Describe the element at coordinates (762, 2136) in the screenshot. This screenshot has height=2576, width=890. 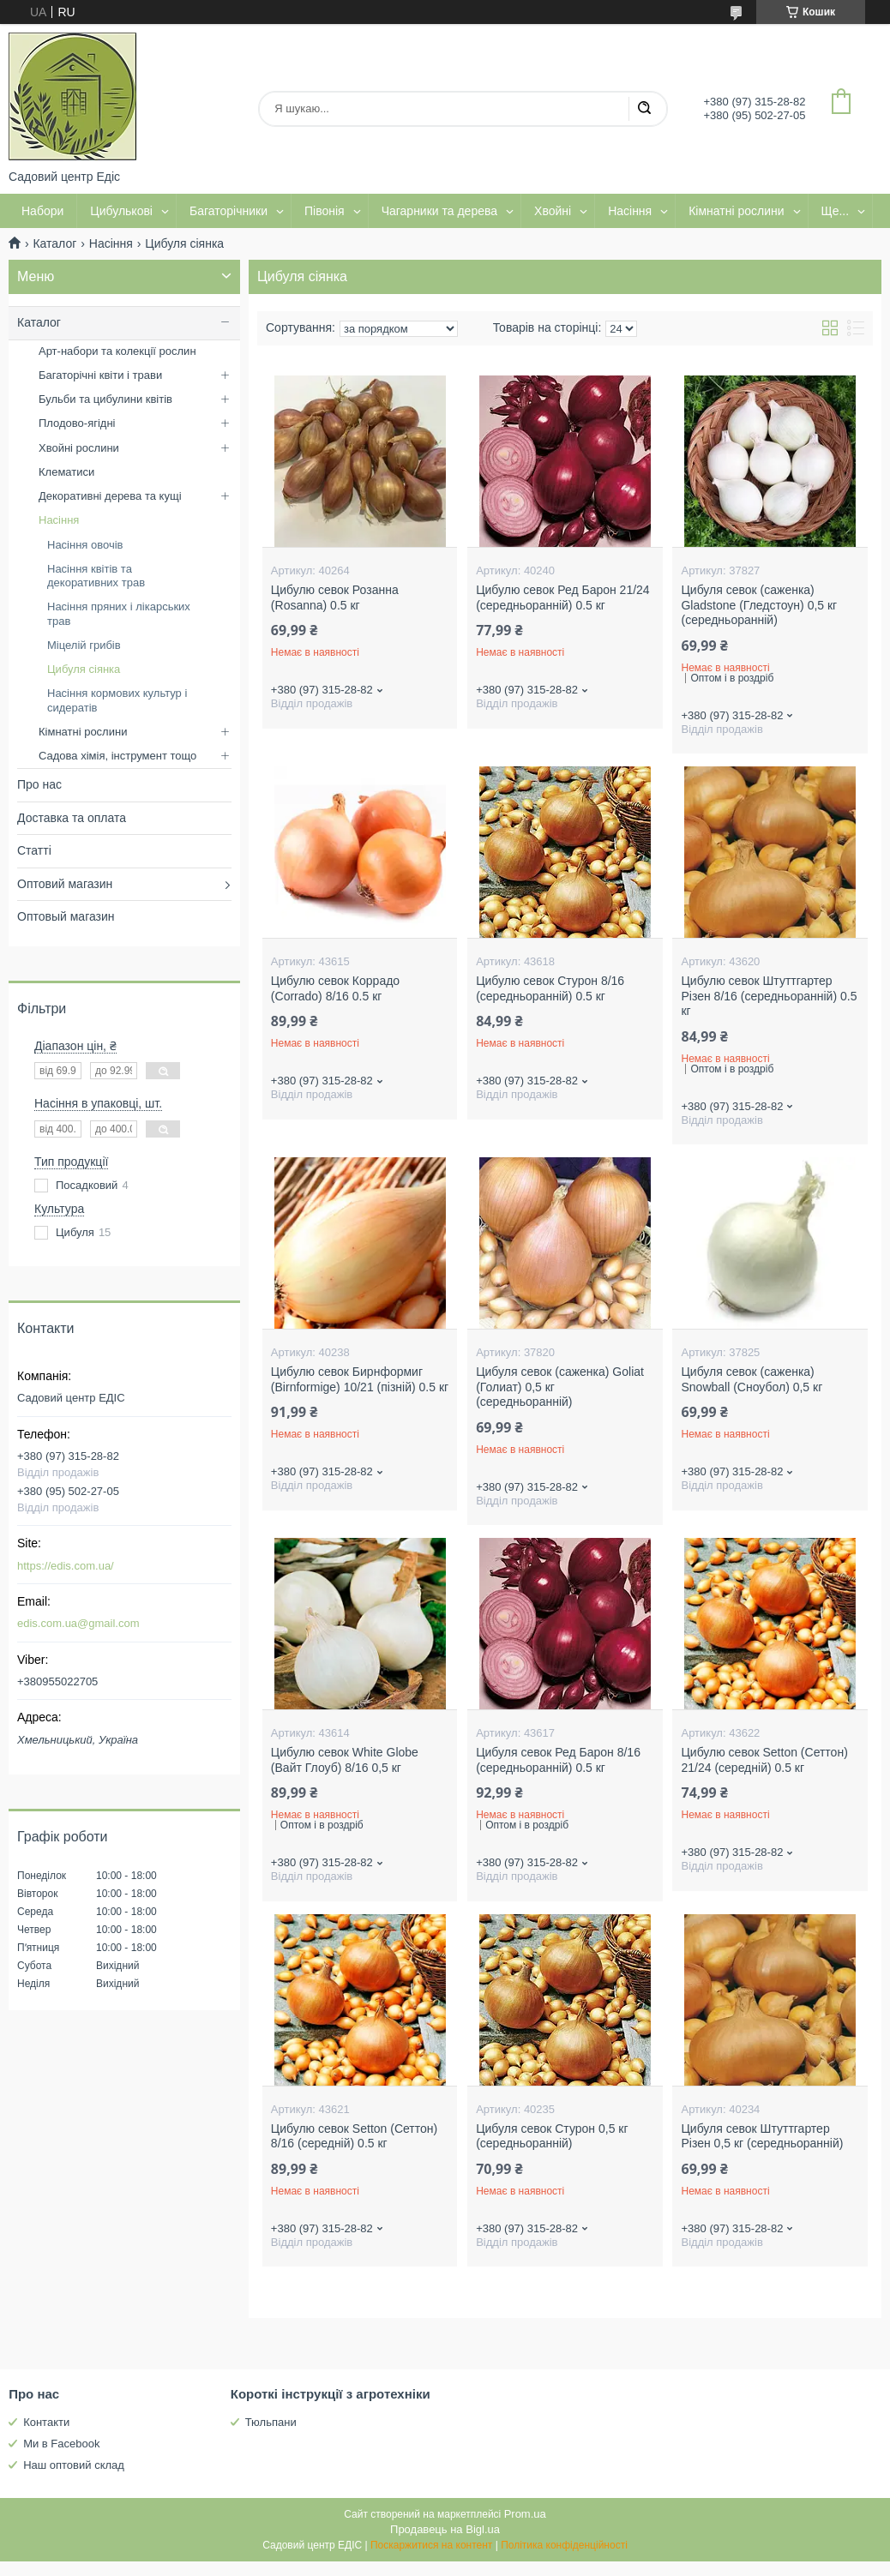
I see `Цибуля севок Штуттгартер Різен 0,5 кг (середньоранній)` at that location.